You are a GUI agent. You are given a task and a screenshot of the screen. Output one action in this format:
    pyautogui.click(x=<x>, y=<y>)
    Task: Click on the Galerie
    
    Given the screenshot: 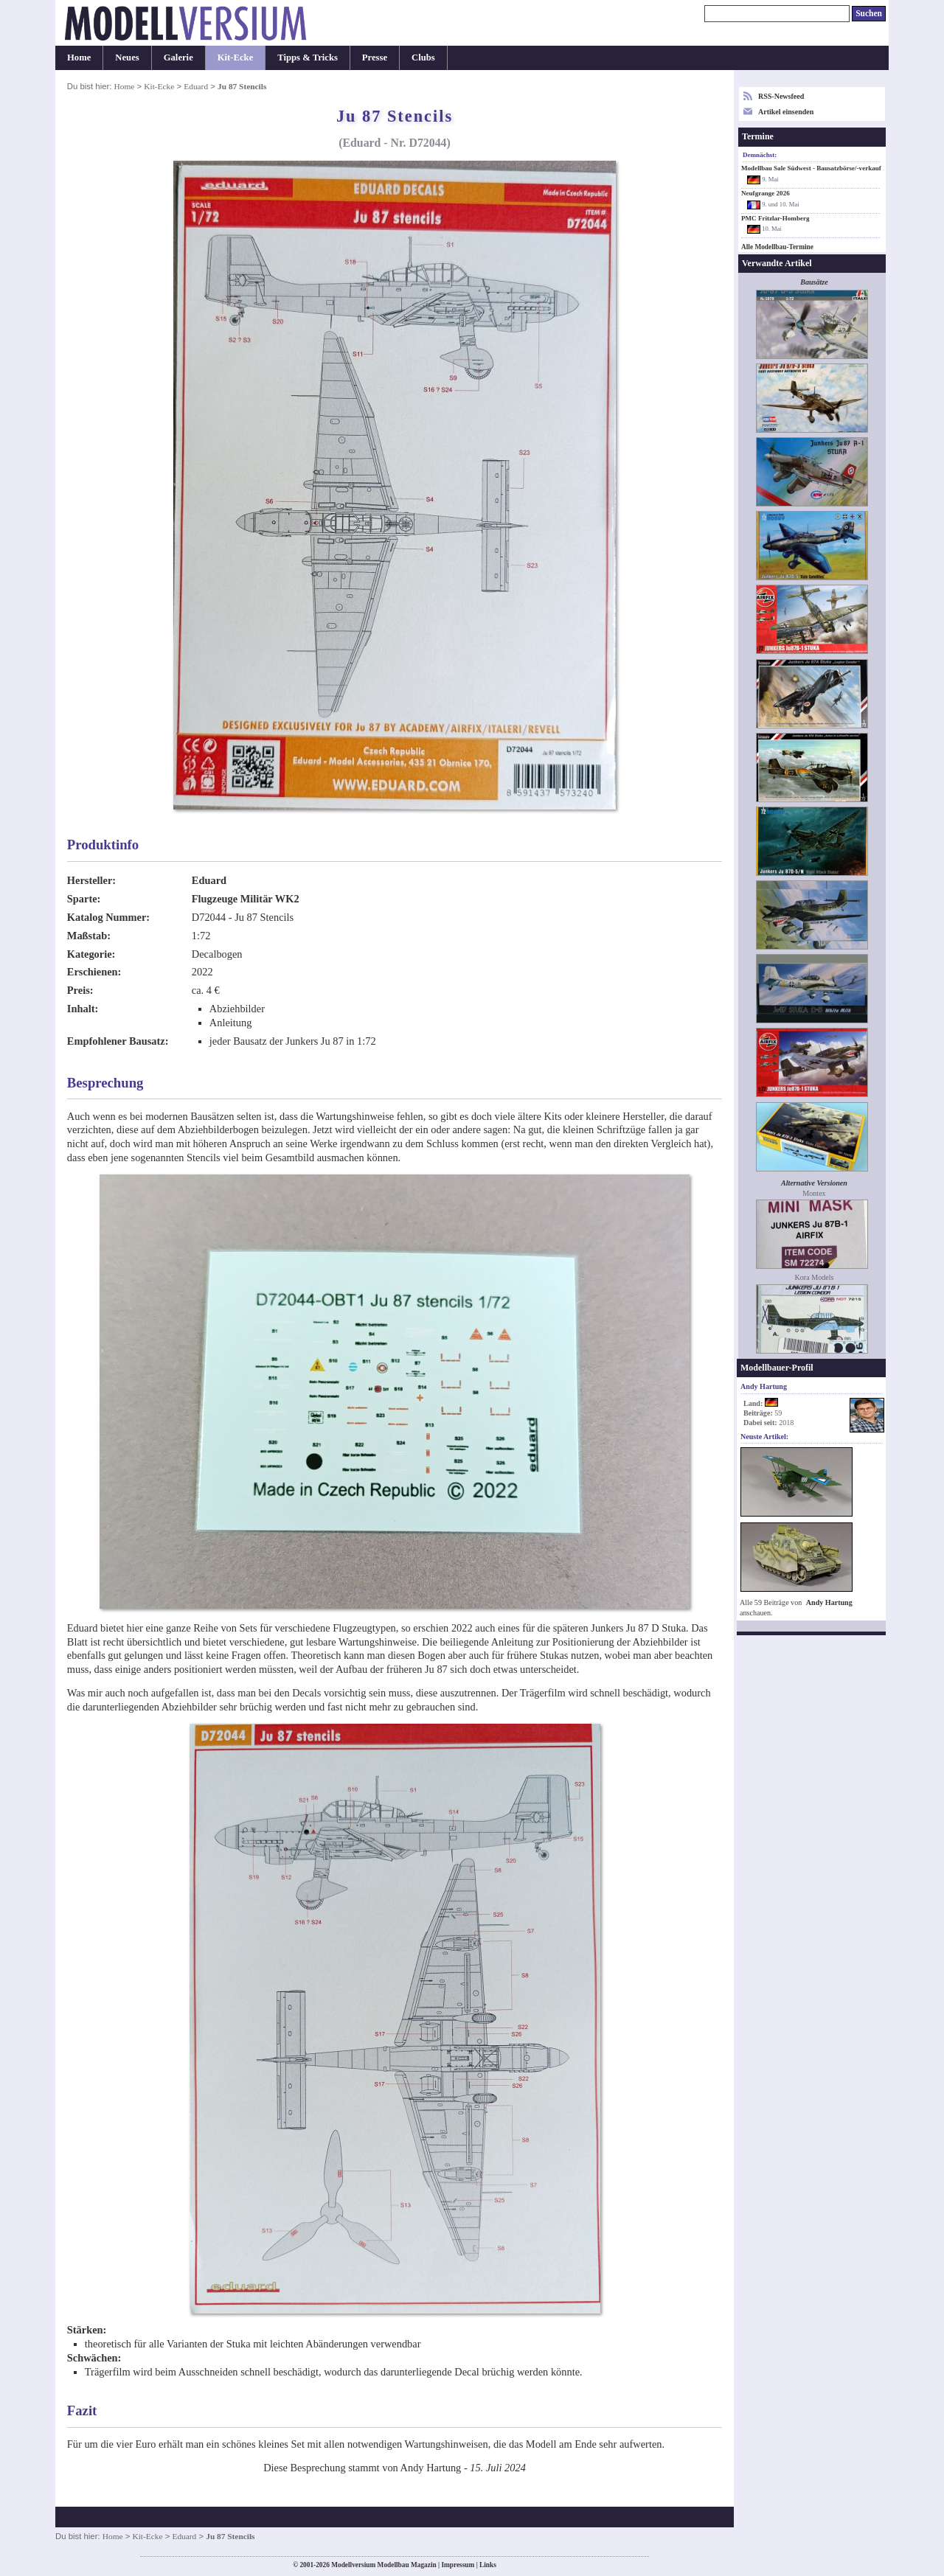 What is the action you would take?
    pyautogui.click(x=178, y=57)
    